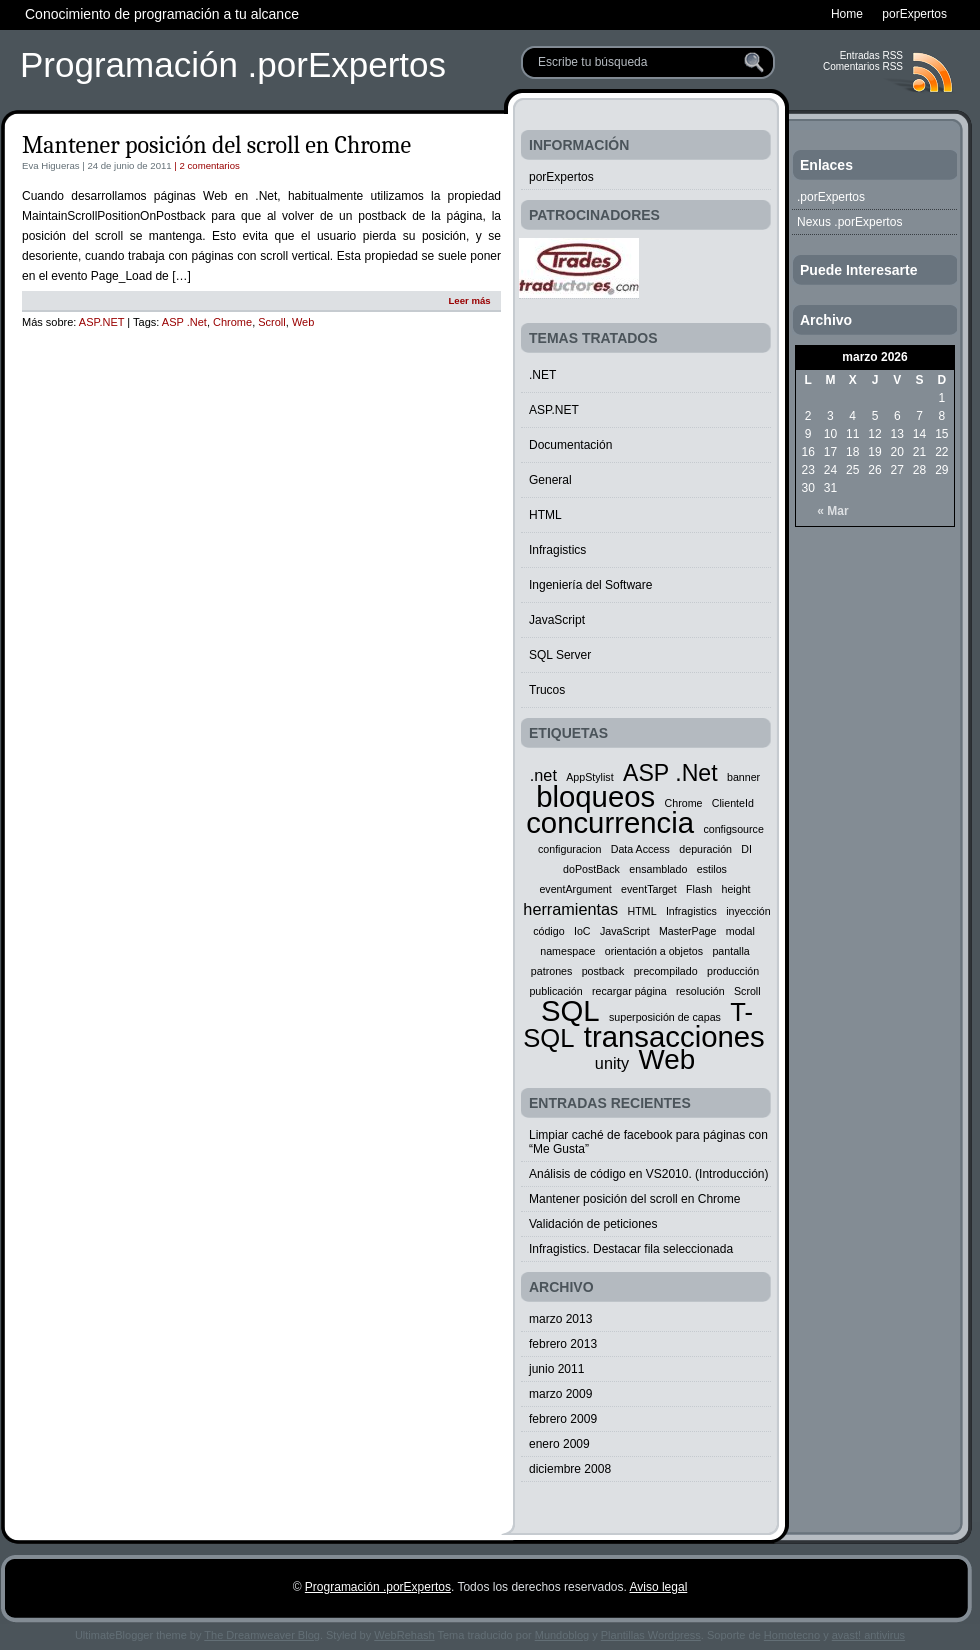  What do you see at coordinates (666, 971) in the screenshot?
I see `precompilado` at bounding box center [666, 971].